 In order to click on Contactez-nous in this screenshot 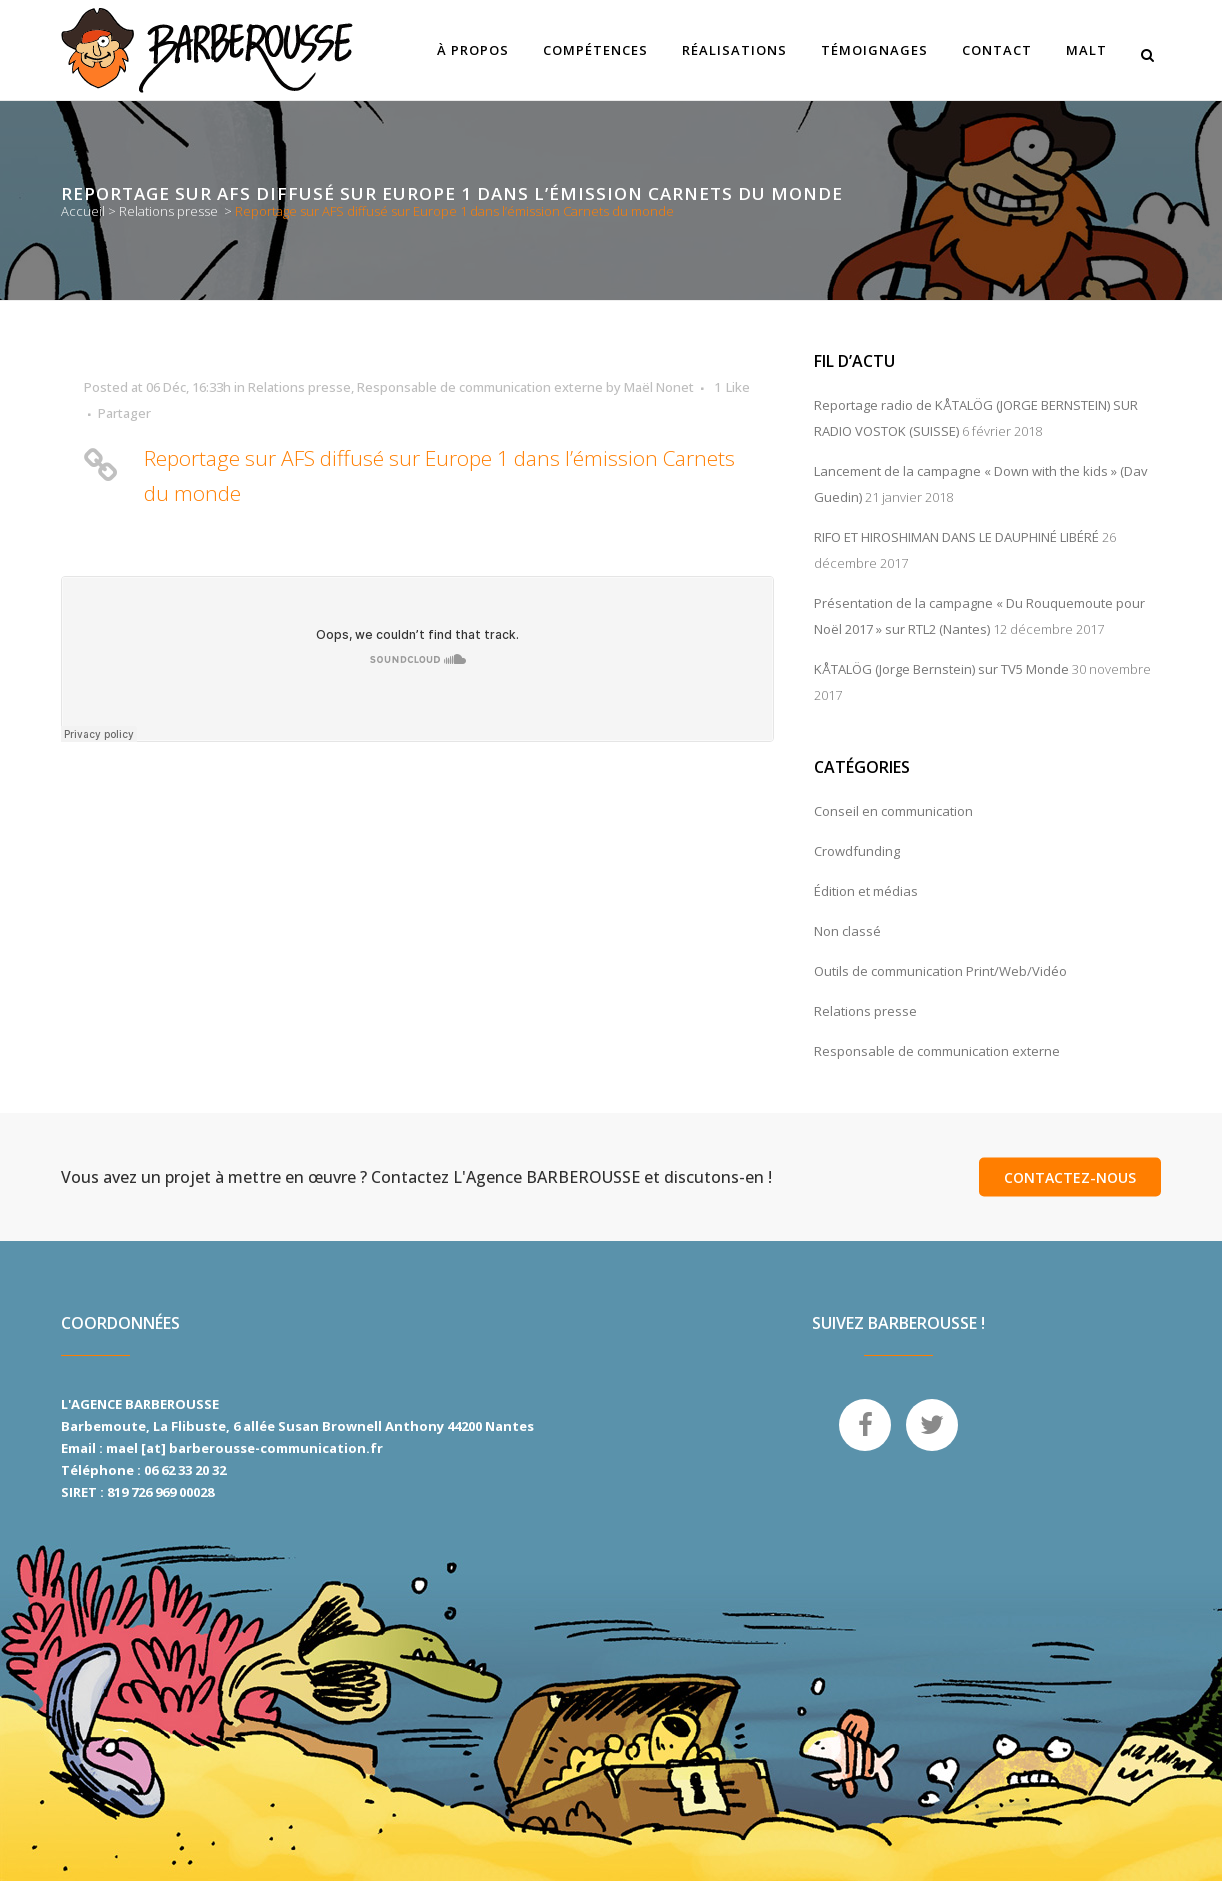, I will do `click(1070, 1177)`.